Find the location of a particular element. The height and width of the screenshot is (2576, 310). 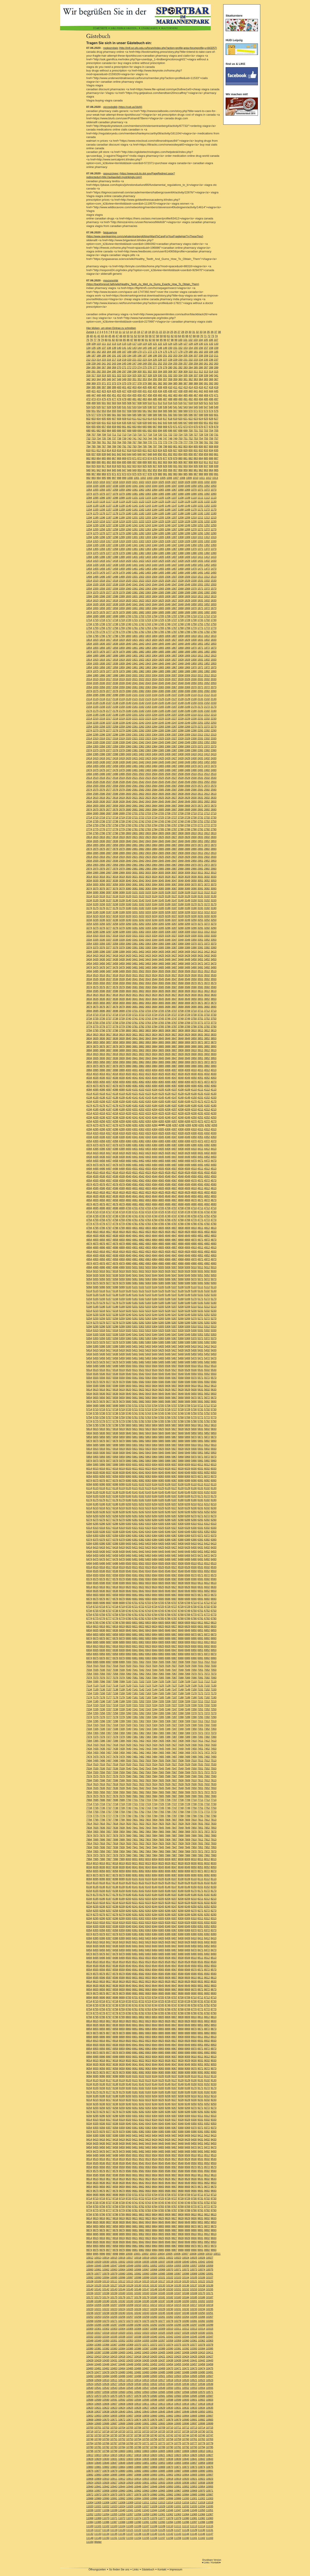

2247 is located at coordinates (174, 722).